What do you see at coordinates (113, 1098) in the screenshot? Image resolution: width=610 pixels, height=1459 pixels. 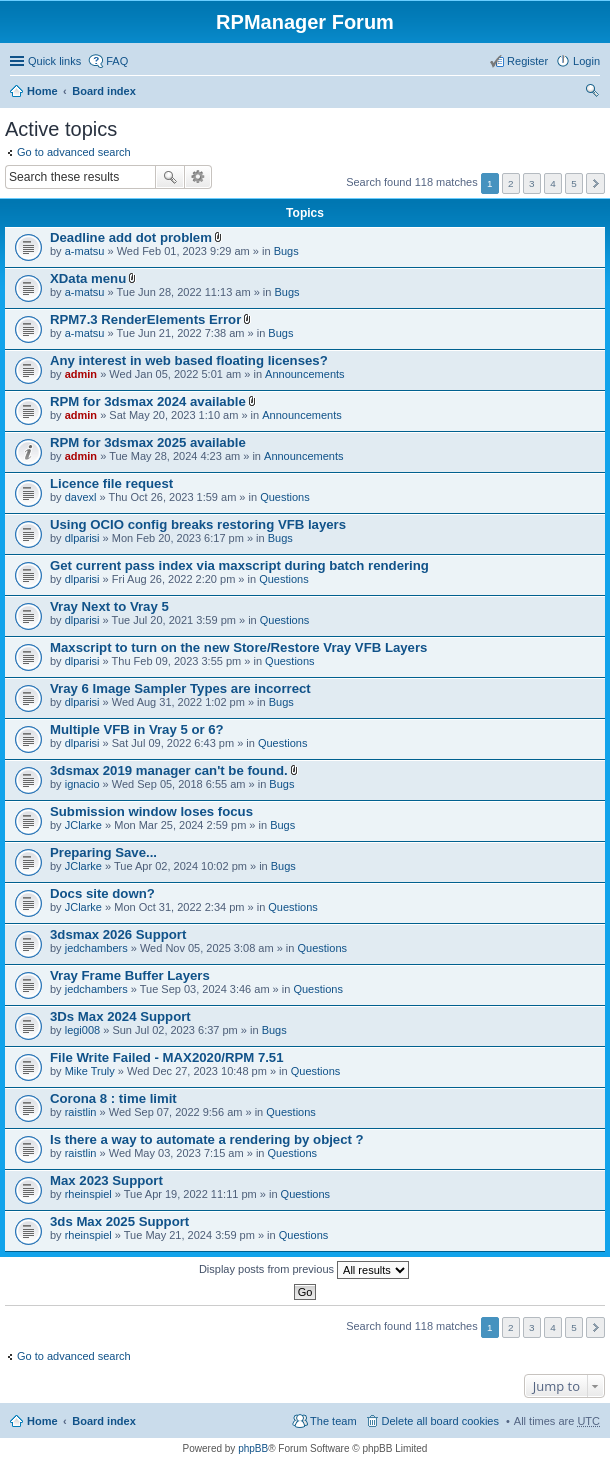 I see `Corona 8 : time limit` at bounding box center [113, 1098].